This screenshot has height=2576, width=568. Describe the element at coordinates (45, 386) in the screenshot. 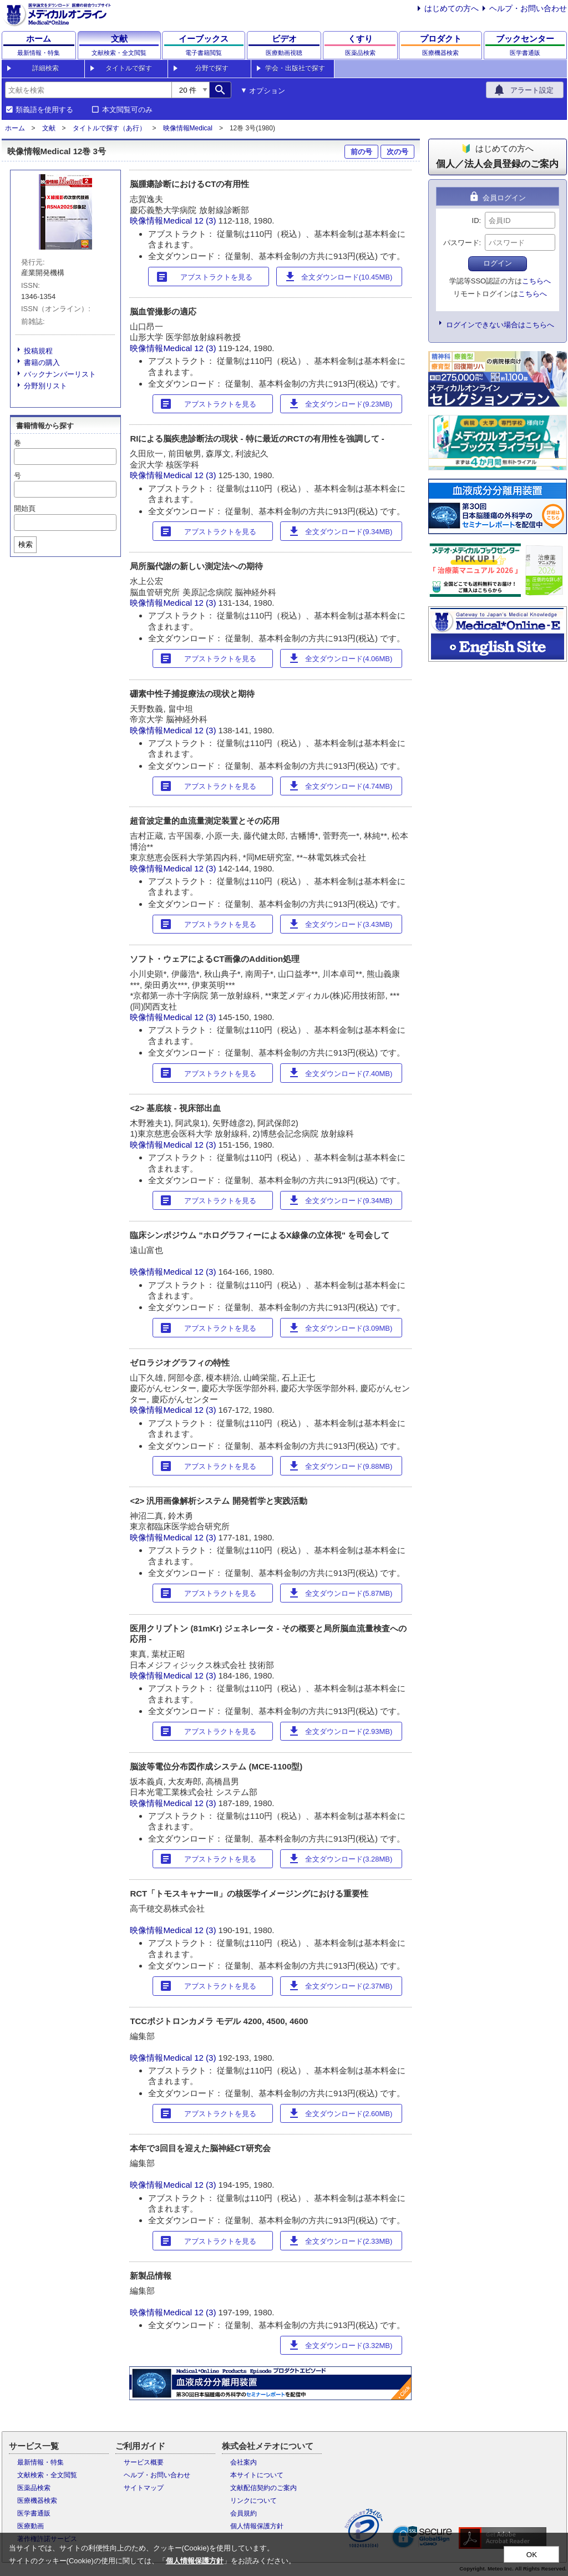

I see `分野別リスト` at that location.